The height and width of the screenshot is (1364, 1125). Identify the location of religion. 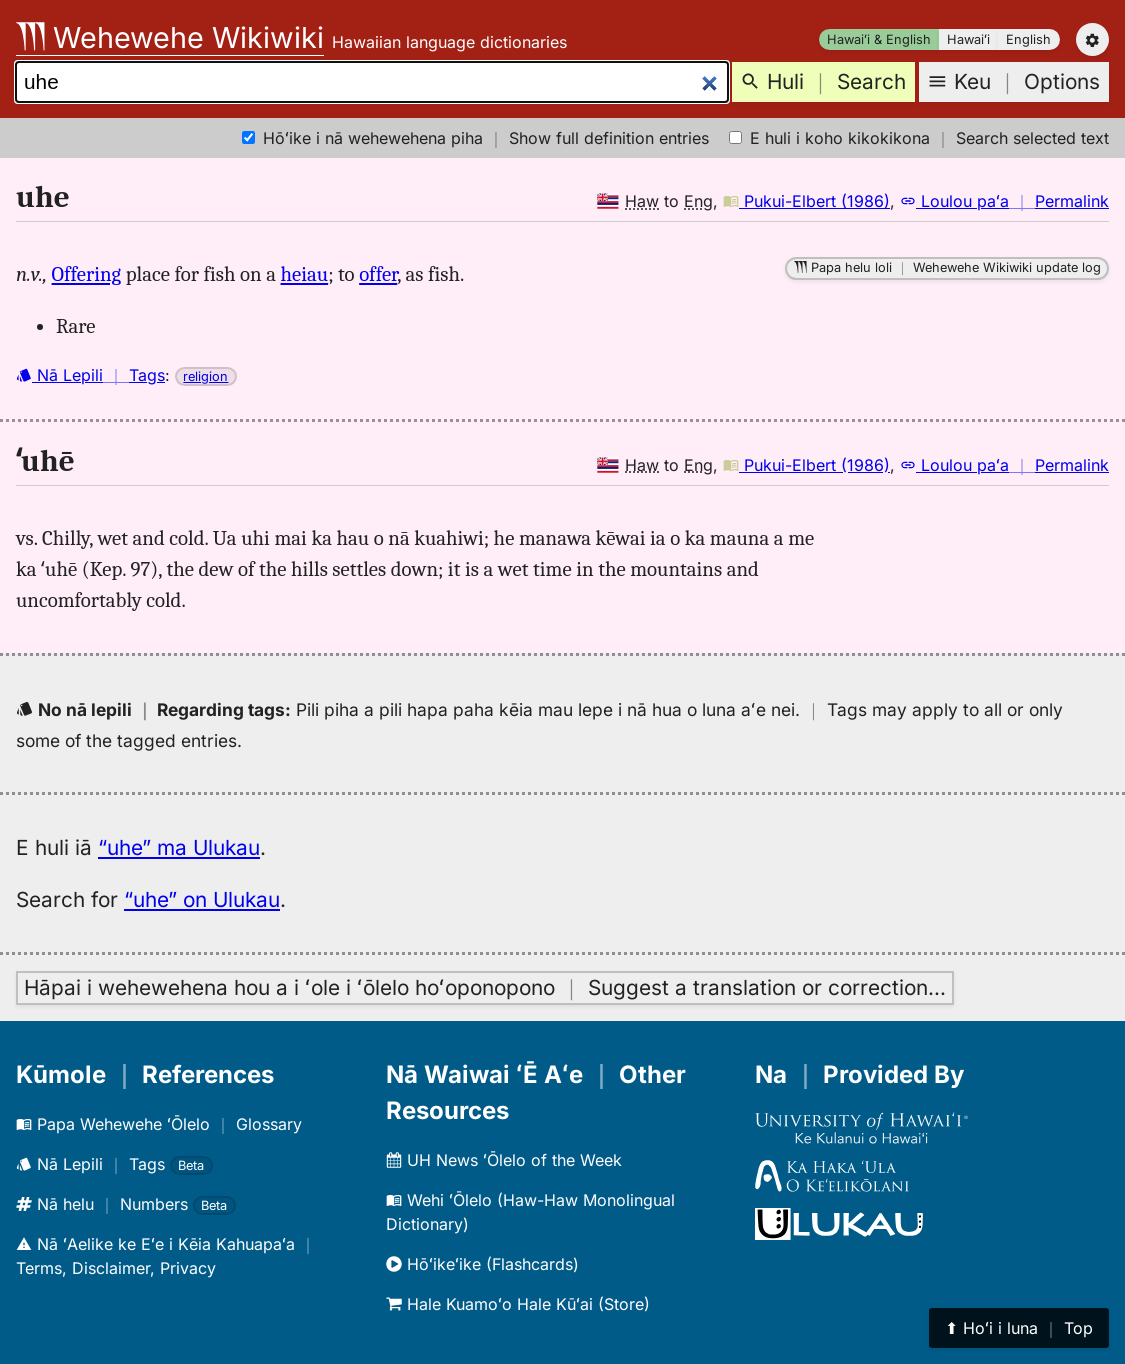
(205, 376).